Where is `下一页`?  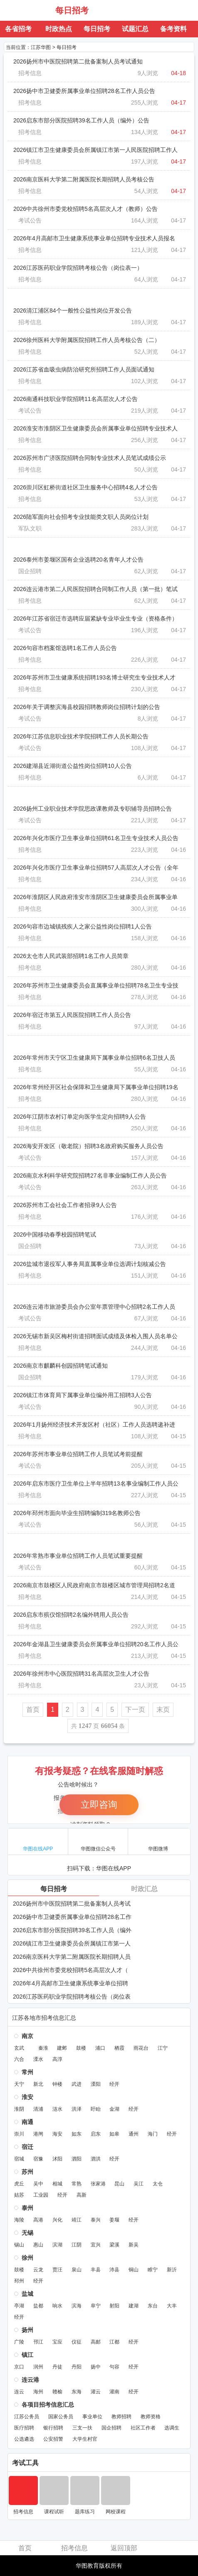
下一页 is located at coordinates (135, 1709).